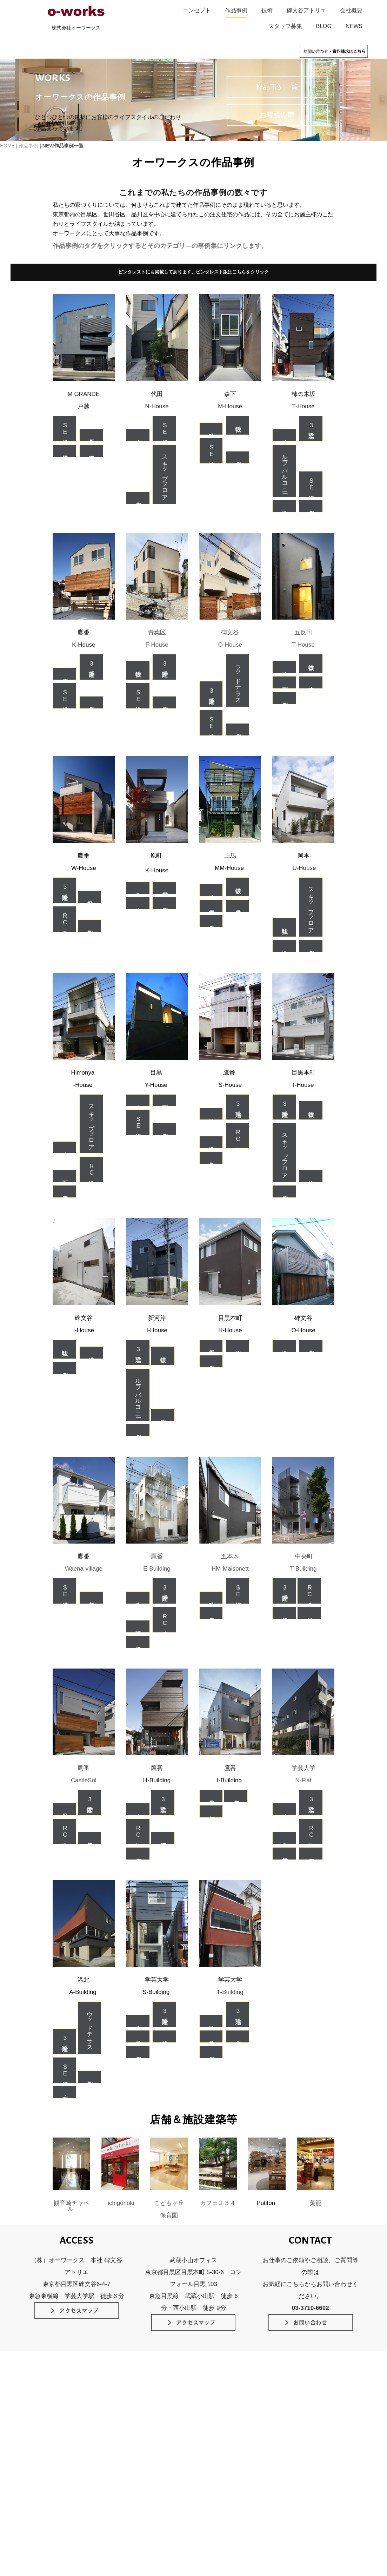  Describe the element at coordinates (204, 2466) in the screenshot. I see `blog` at that location.